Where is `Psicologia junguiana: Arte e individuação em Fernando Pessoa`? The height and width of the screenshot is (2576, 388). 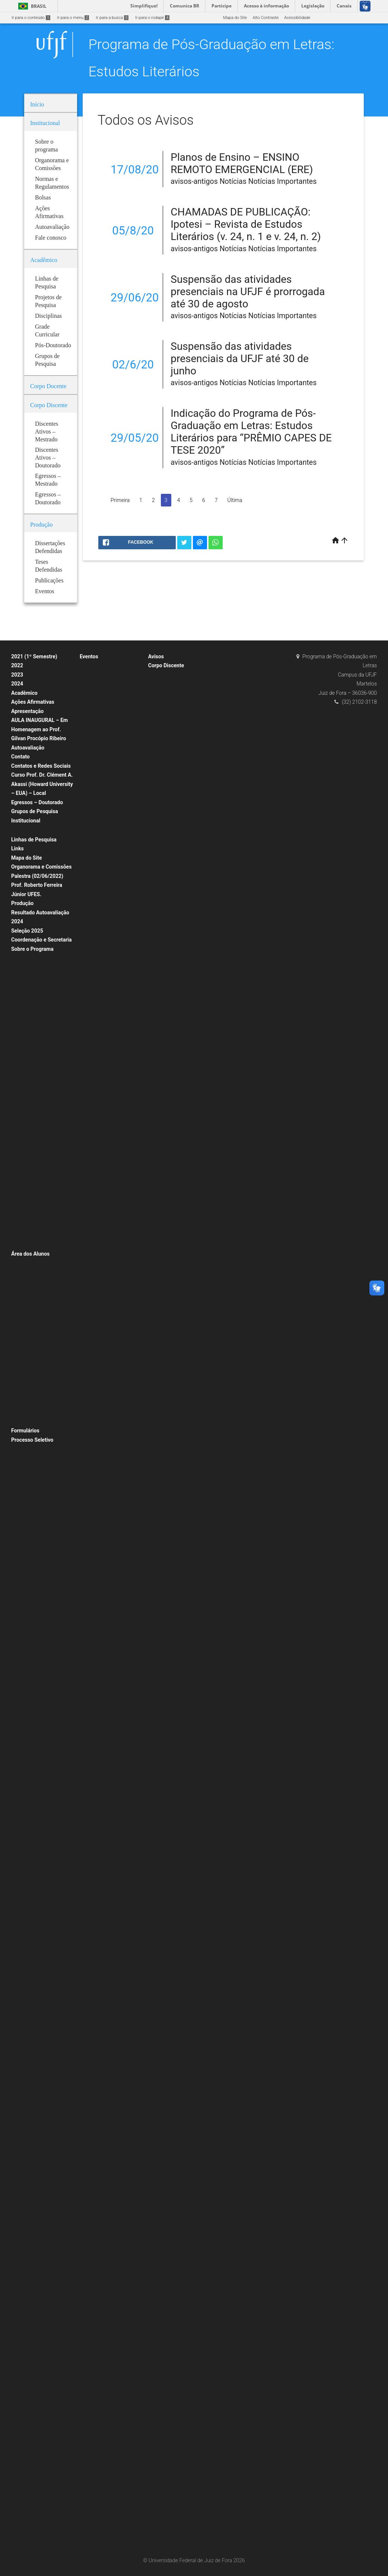 Psicologia junguiana: Arte e individuação em Fernando Pessoa is located at coordinates (109, 1326).